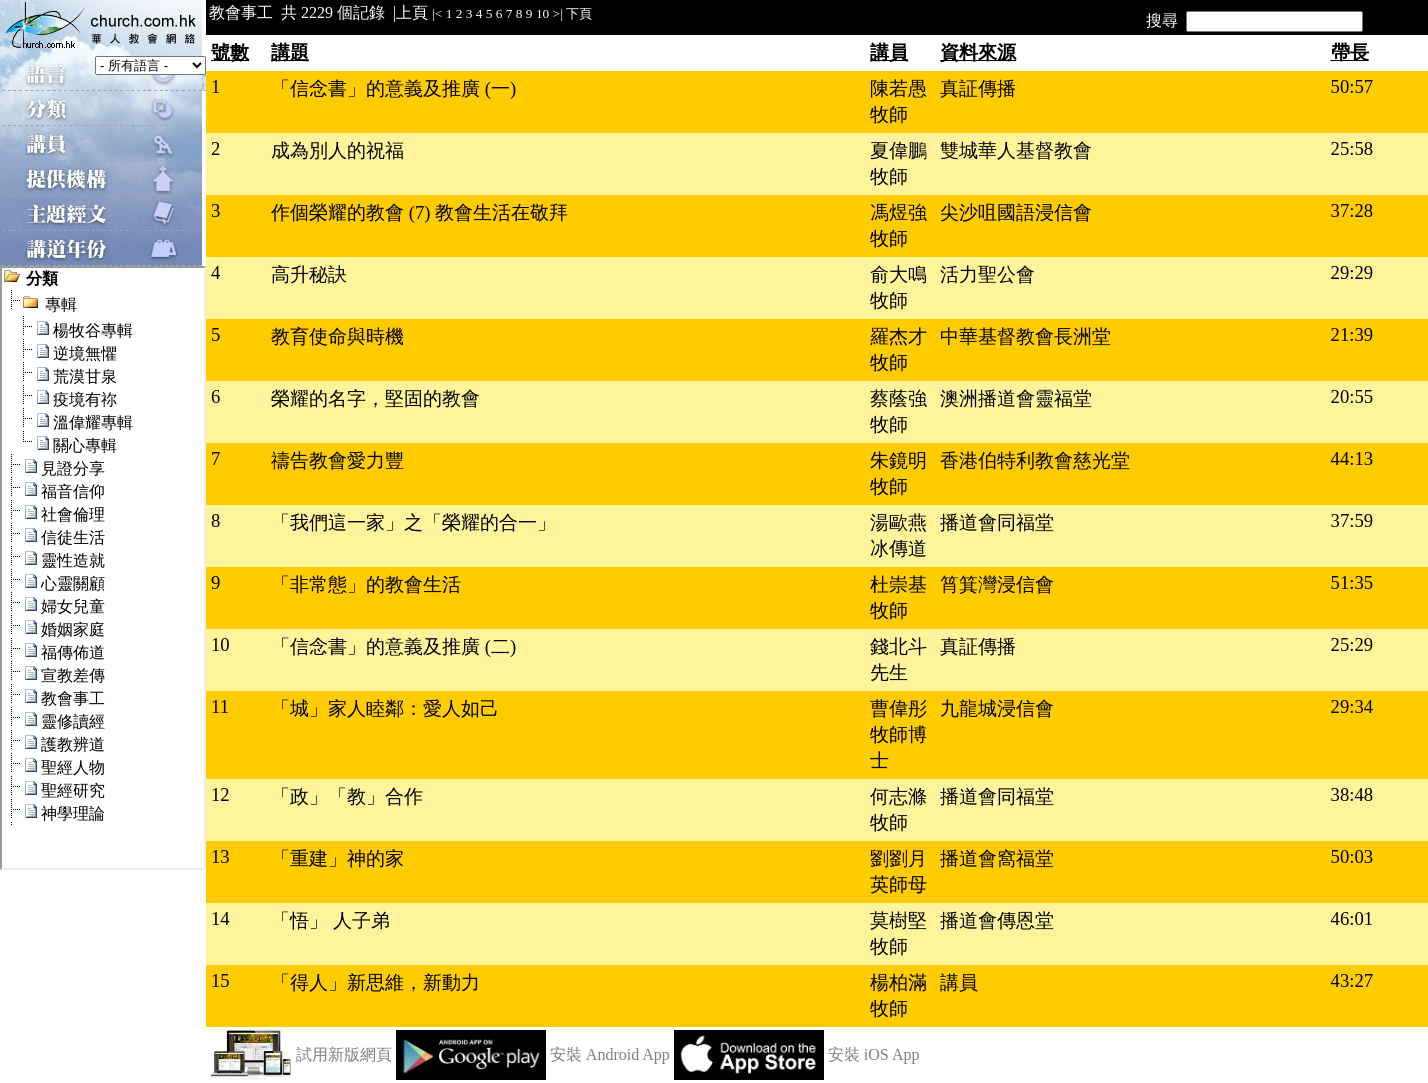 The height and width of the screenshot is (1083, 1428). I want to click on 楊柏滿牧師, so click(898, 995).